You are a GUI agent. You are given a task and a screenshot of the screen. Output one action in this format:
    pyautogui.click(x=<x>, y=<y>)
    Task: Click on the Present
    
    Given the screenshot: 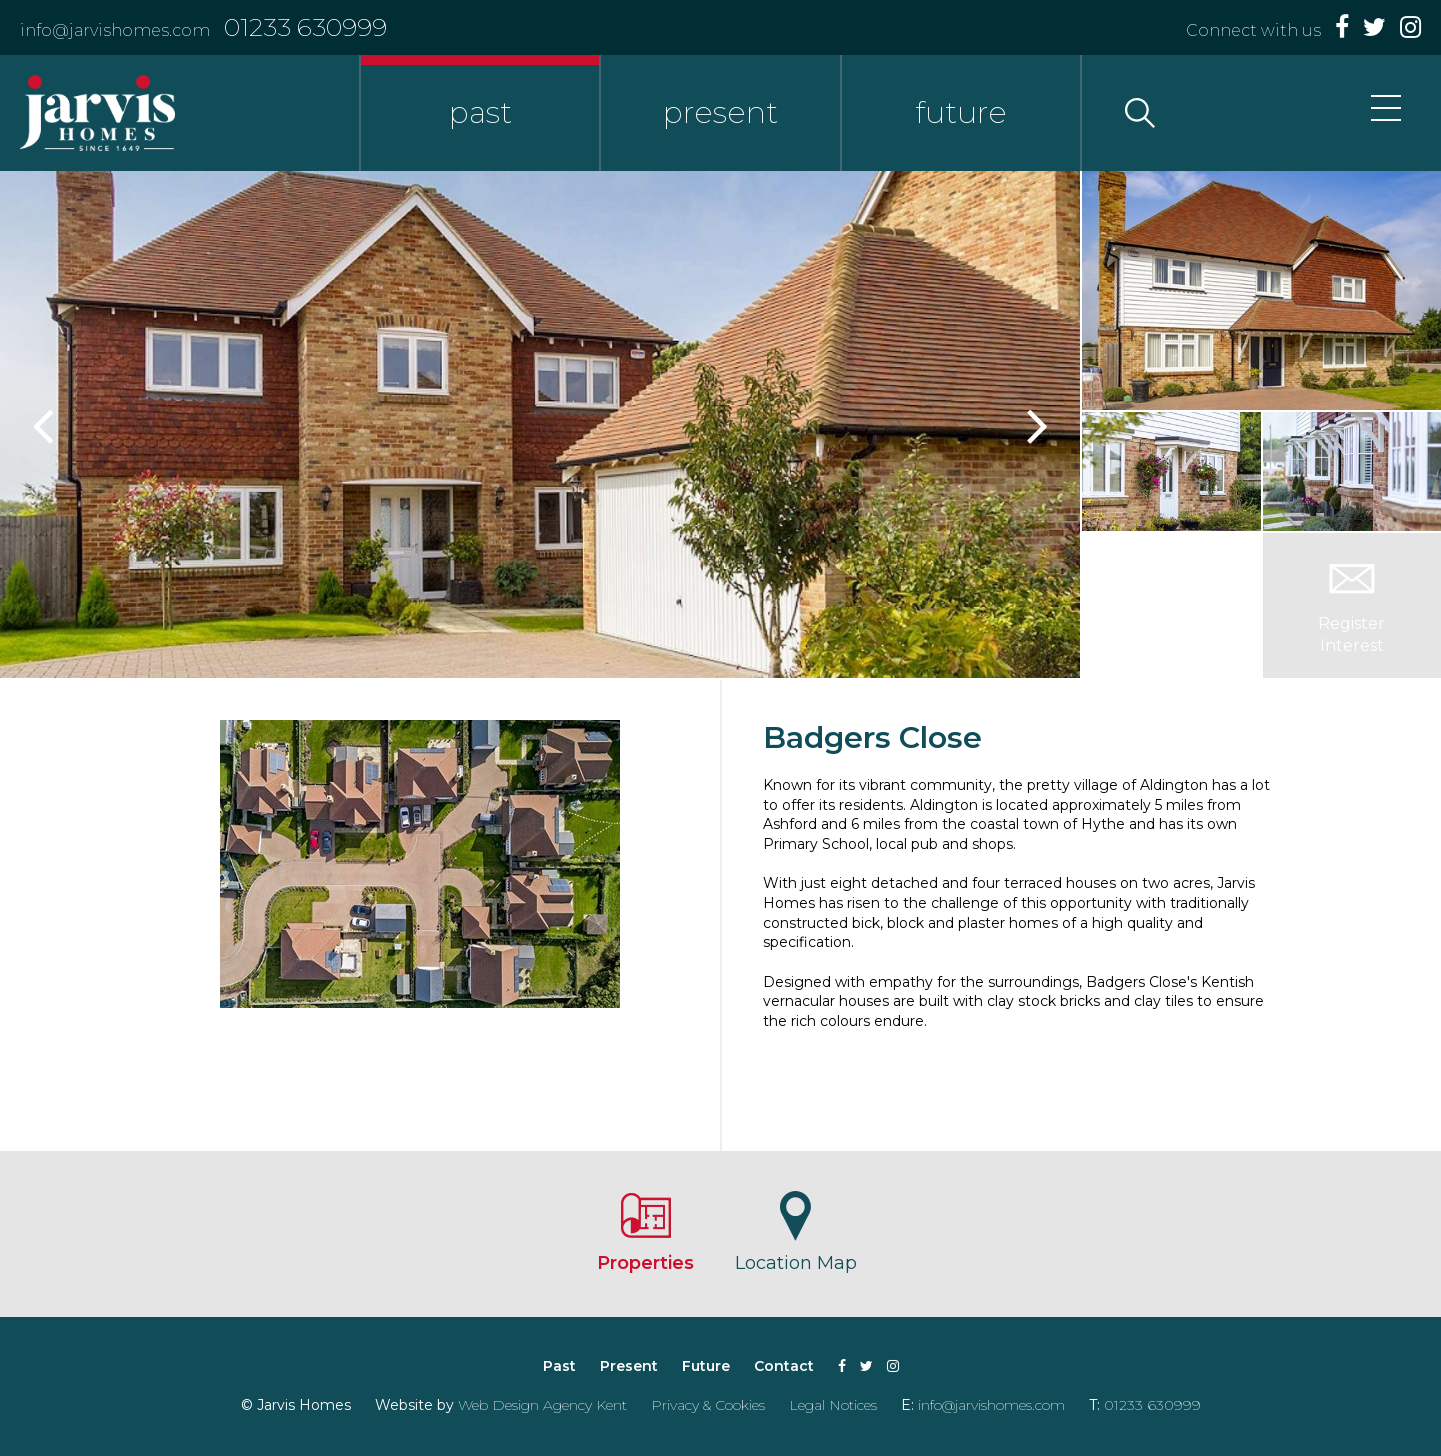 What is the action you would take?
    pyautogui.click(x=629, y=1366)
    